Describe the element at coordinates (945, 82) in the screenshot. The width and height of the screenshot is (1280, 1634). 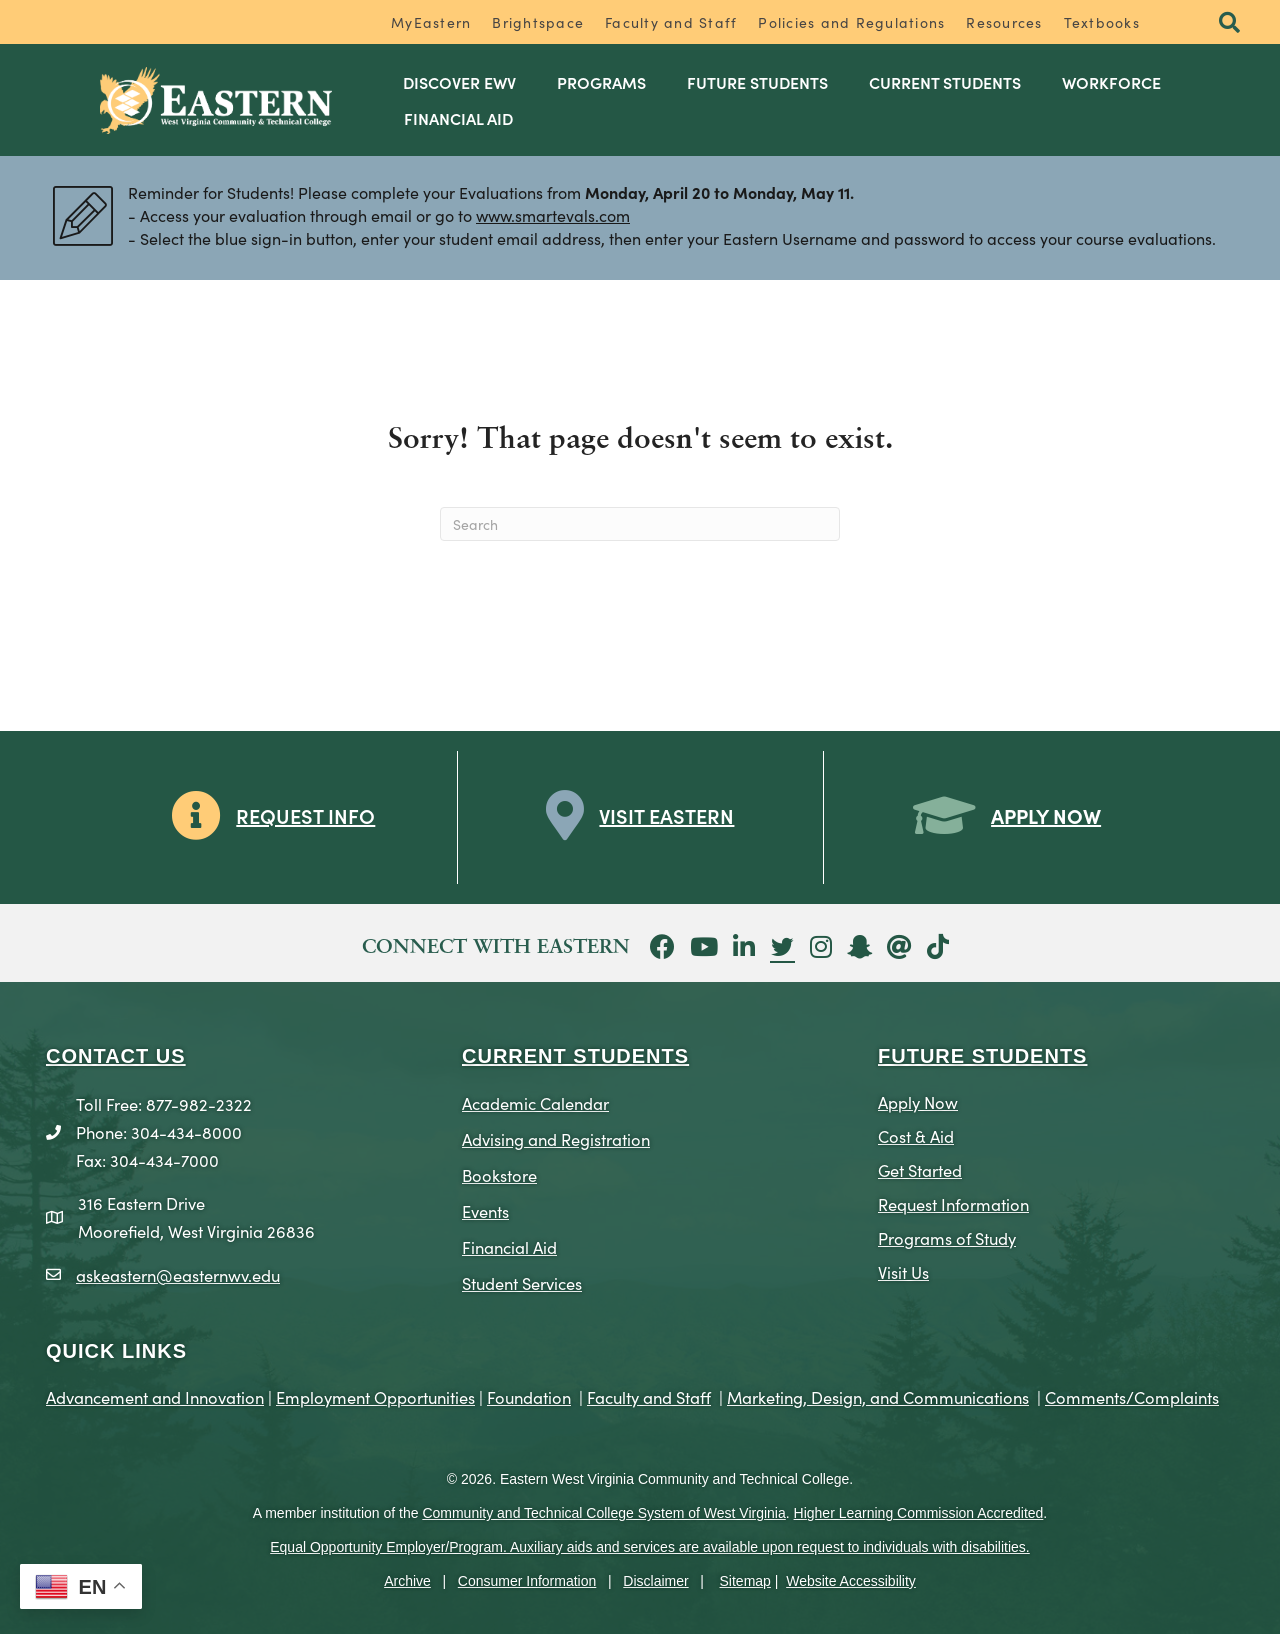
I see `Current Students` at that location.